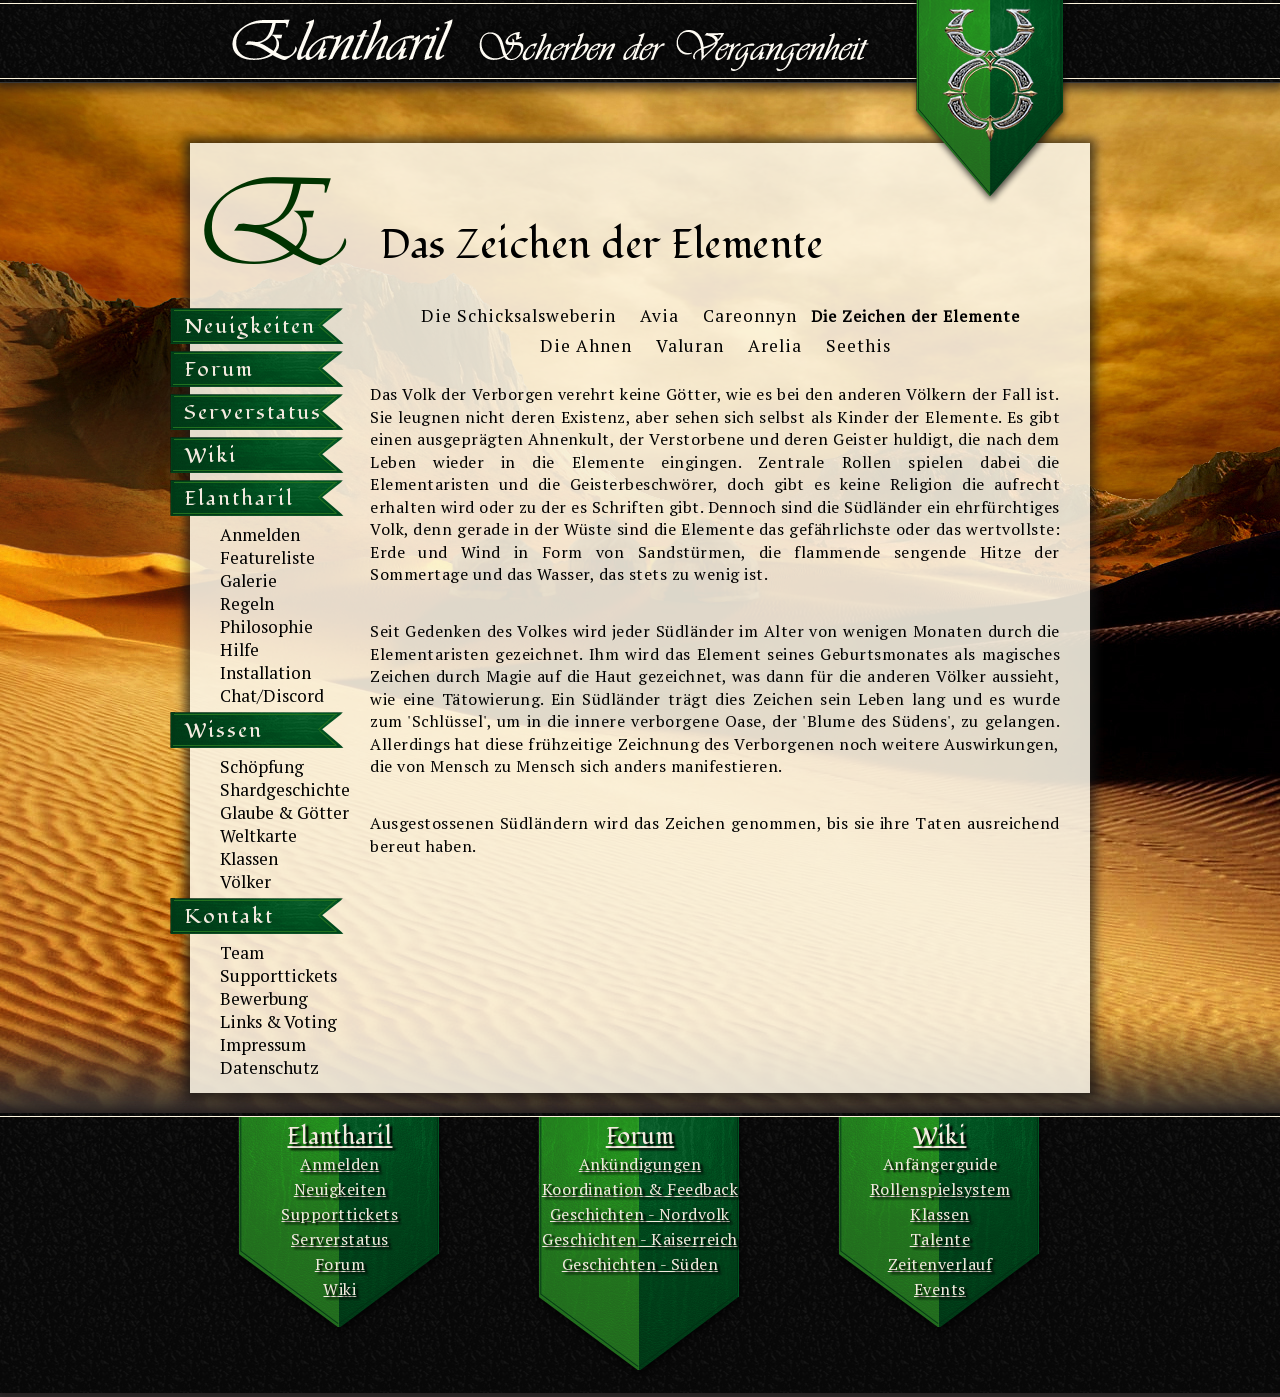 The height and width of the screenshot is (1397, 1280). I want to click on Schöpfung, so click(262, 766).